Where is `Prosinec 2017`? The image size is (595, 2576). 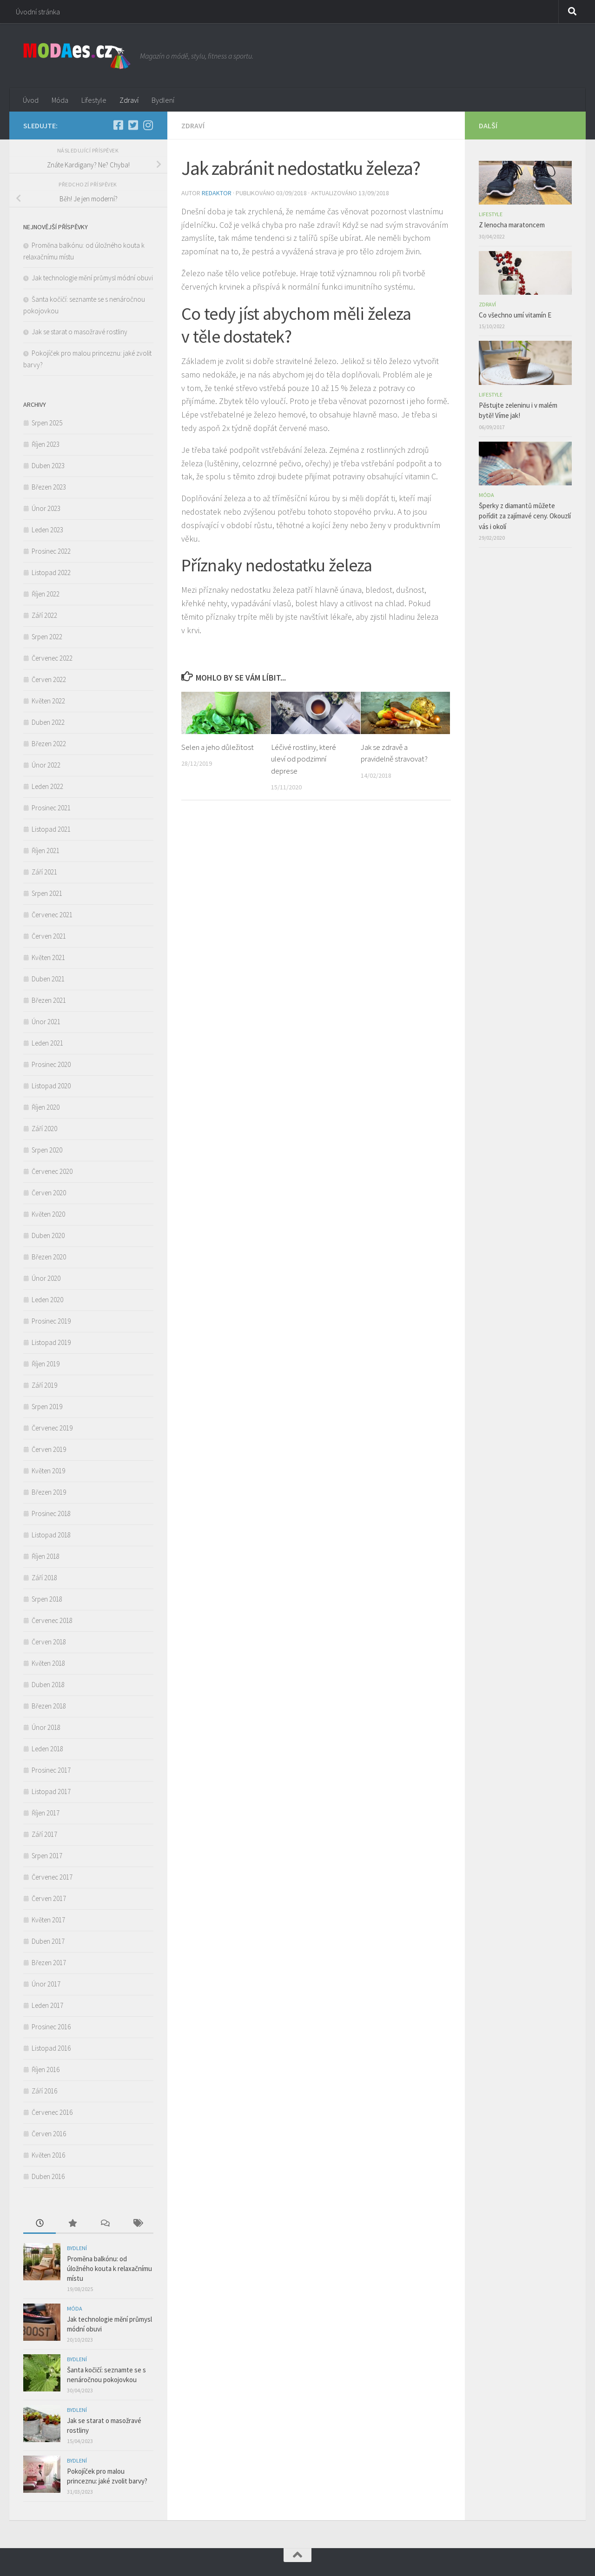
Prosinec 2017 is located at coordinates (51, 1770).